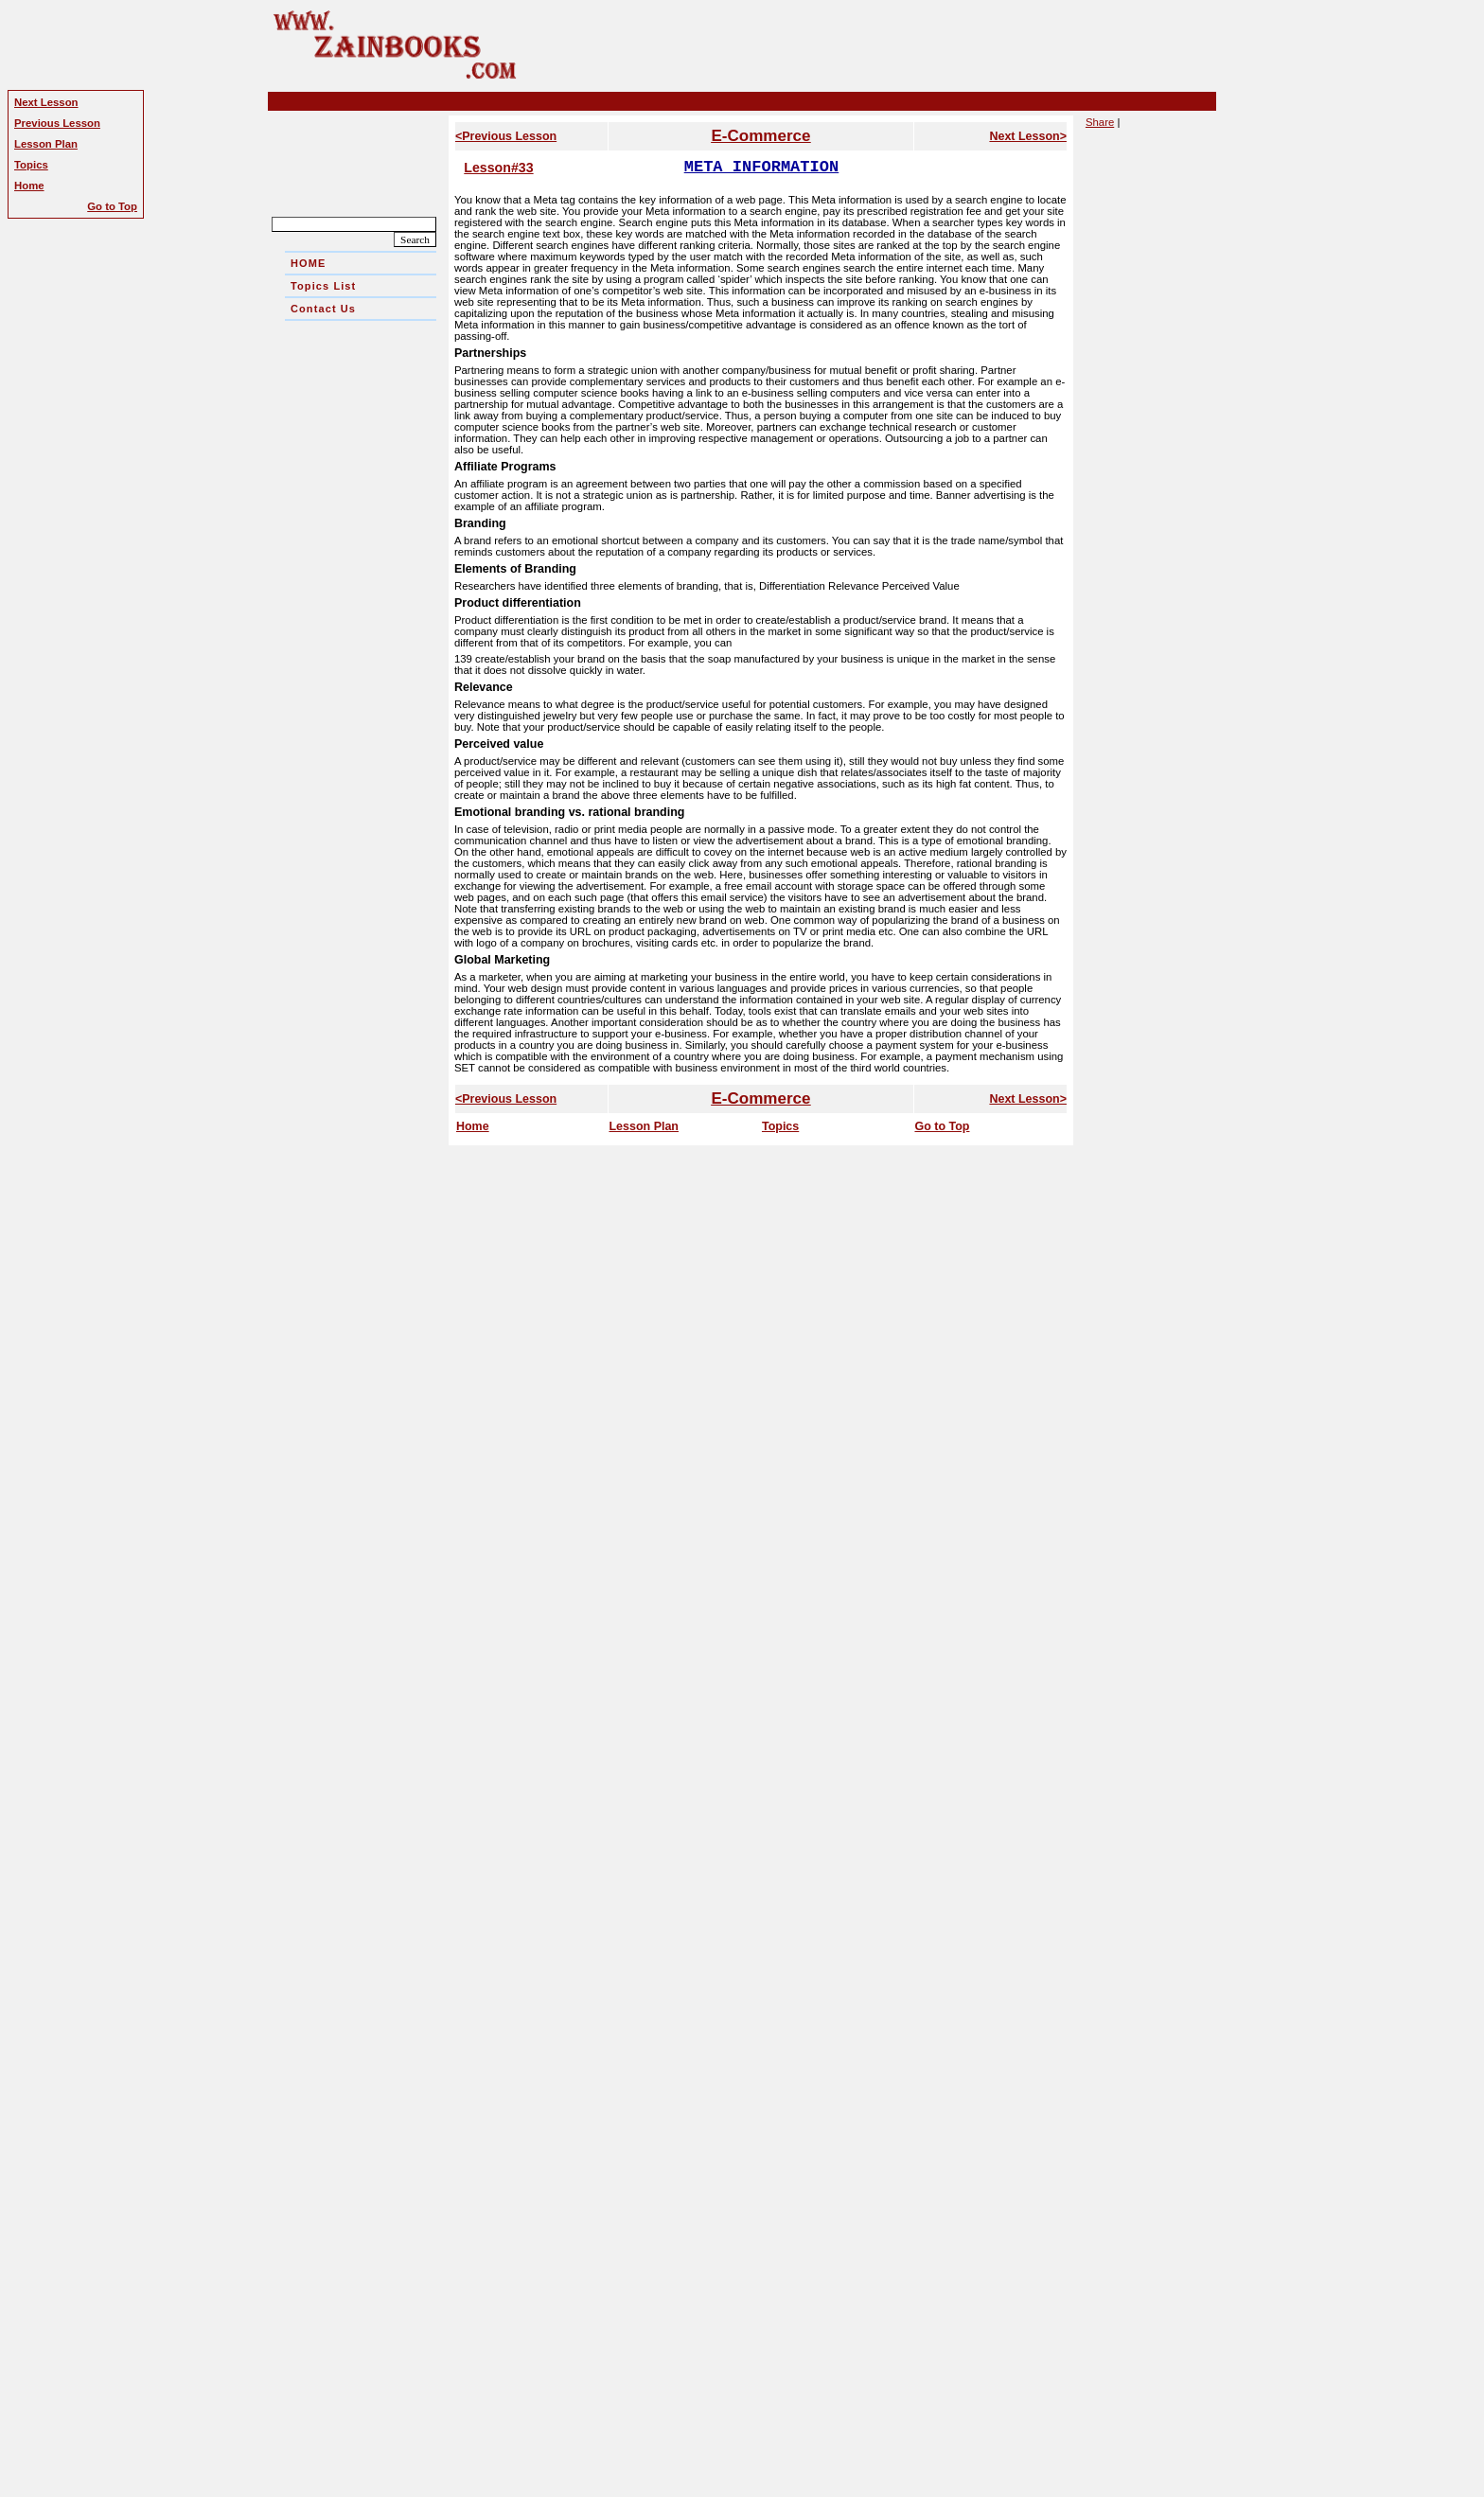 The image size is (1484, 2497). I want to click on Next Lesson>, so click(1028, 136).